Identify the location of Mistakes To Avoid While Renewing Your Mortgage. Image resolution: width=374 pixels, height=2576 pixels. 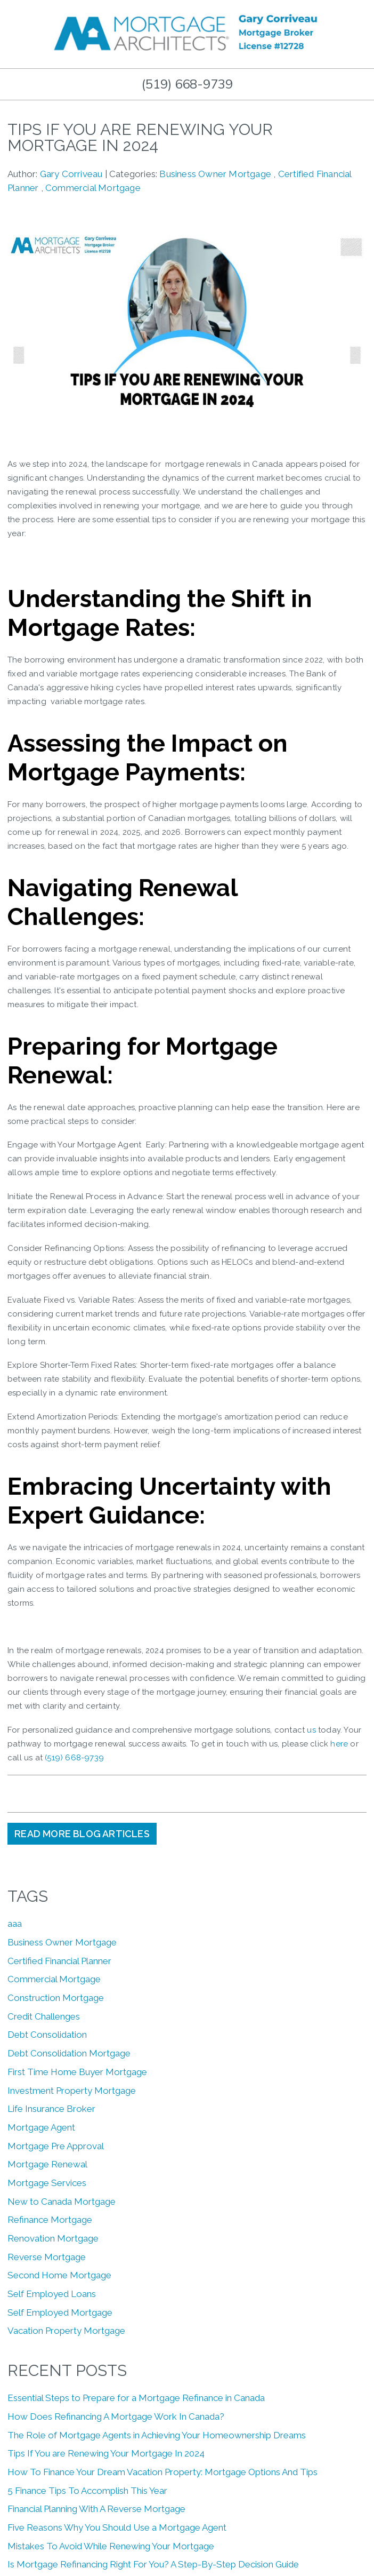
(110, 2546).